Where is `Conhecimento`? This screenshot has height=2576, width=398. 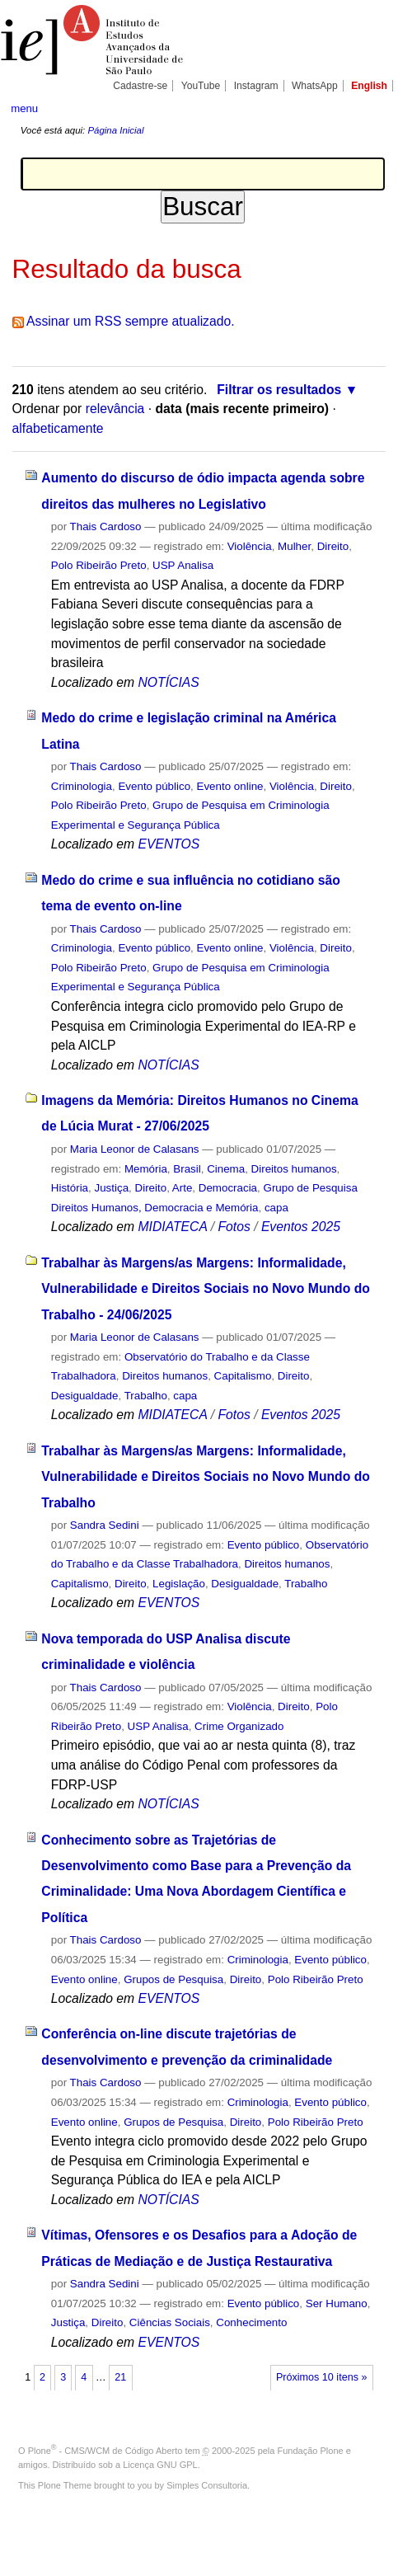 Conhecimento is located at coordinates (251, 2322).